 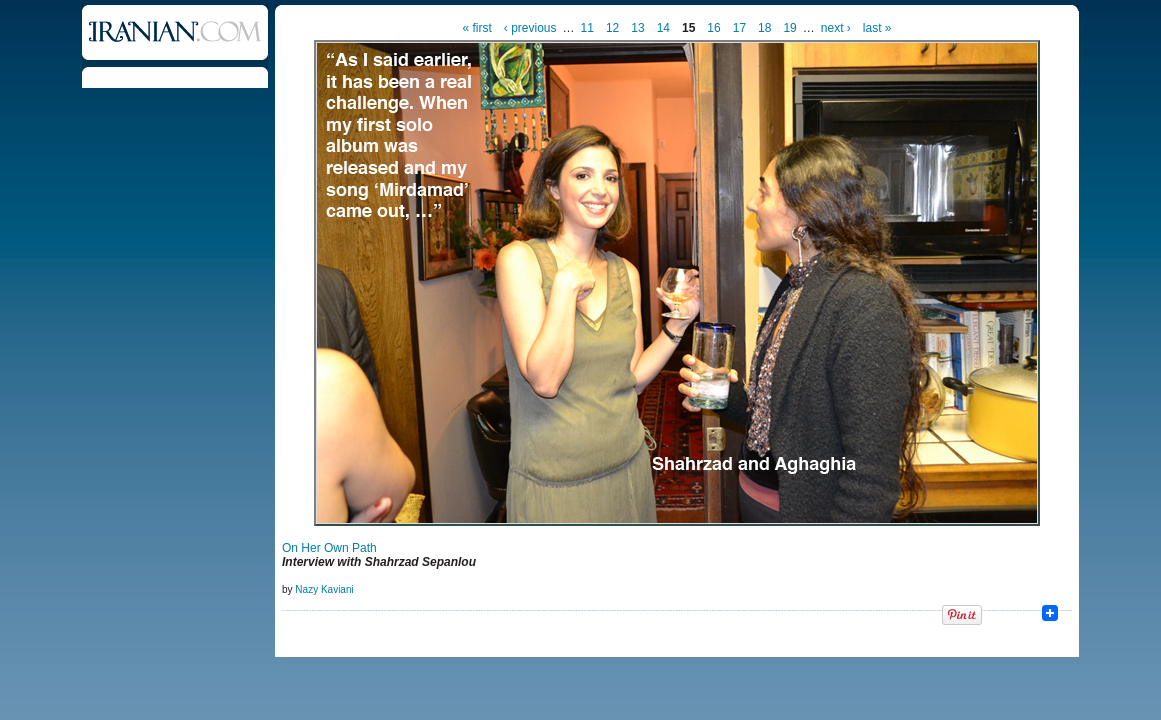 I want to click on 19, so click(x=789, y=28).